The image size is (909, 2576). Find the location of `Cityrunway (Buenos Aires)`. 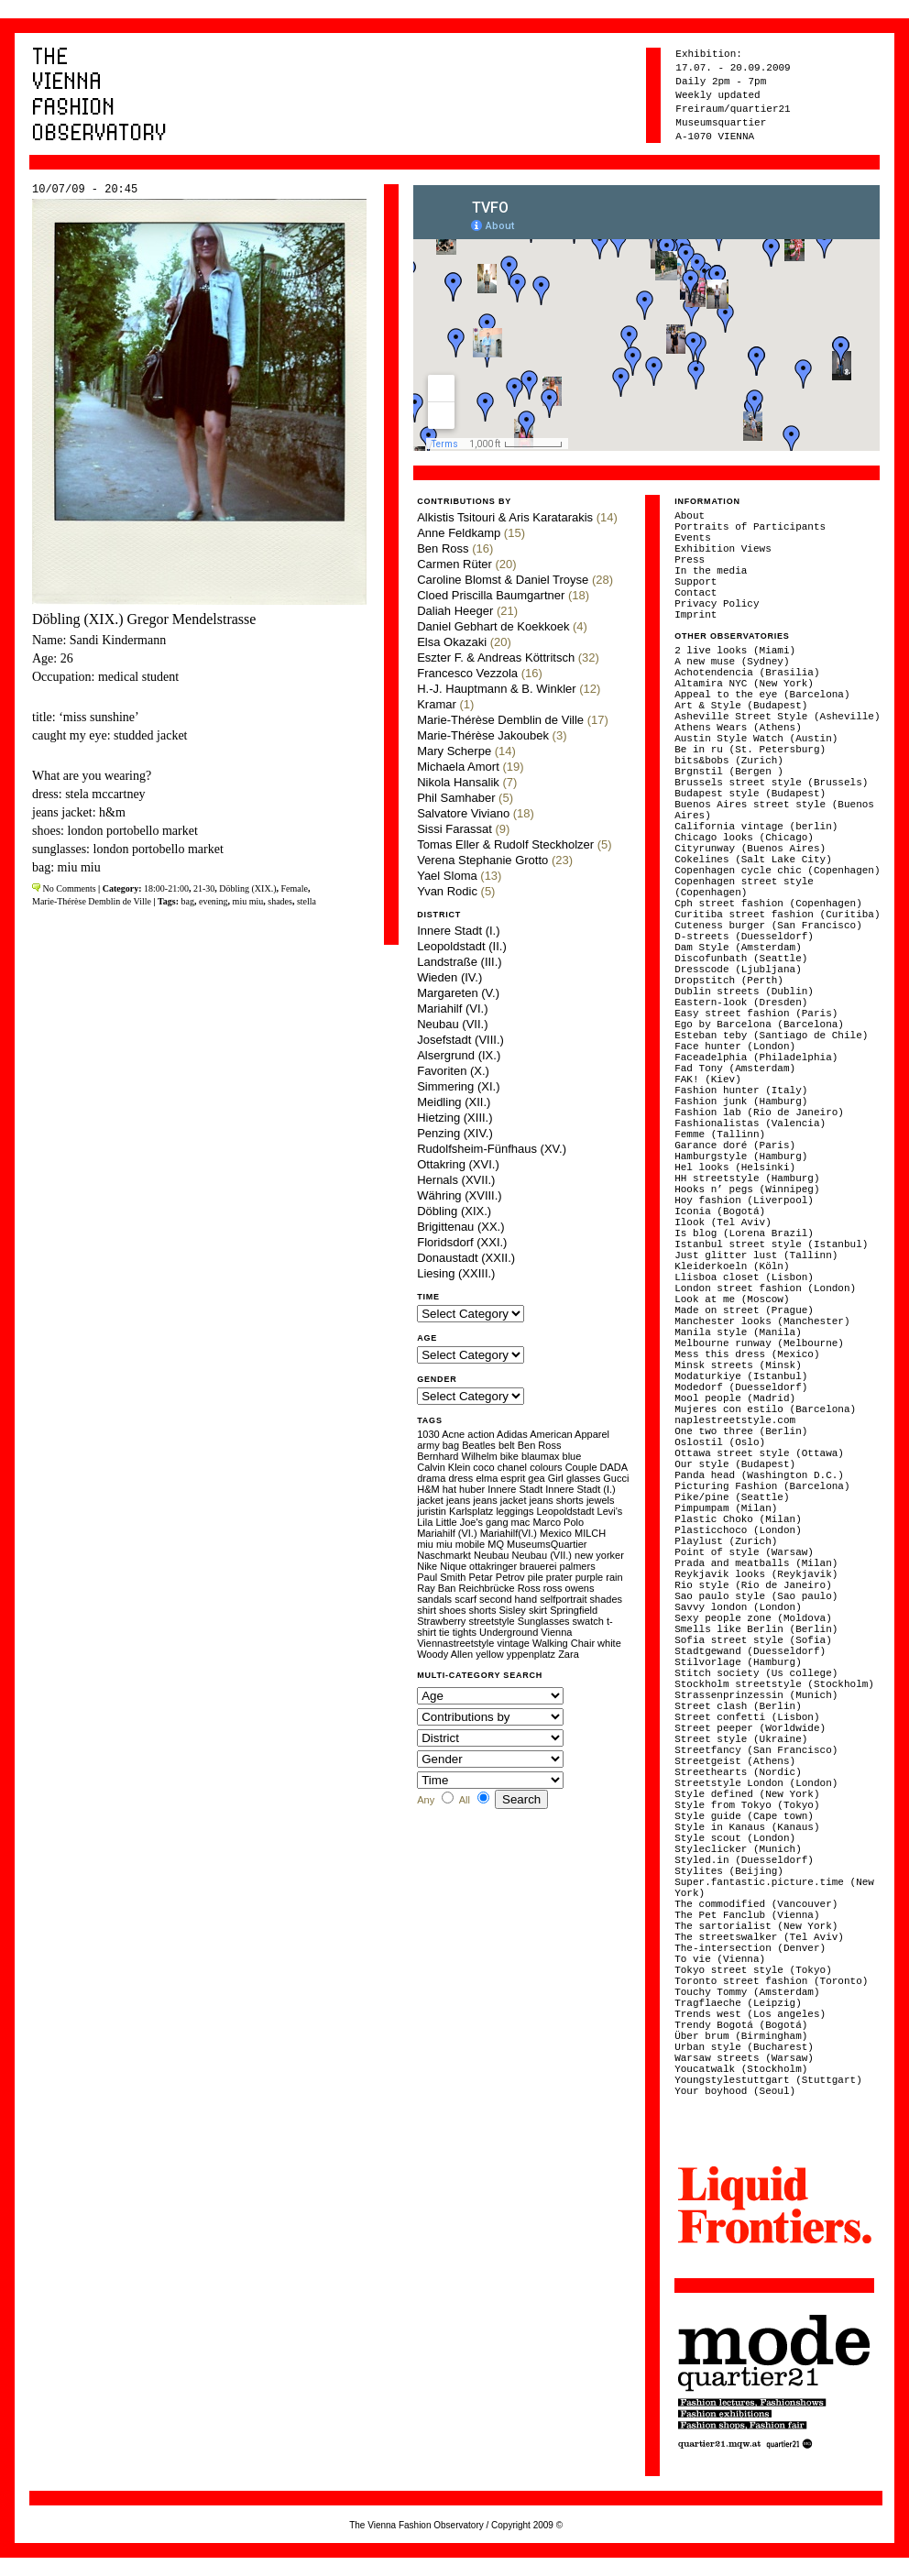

Cityrunway (Buenos Aires) is located at coordinates (750, 848).